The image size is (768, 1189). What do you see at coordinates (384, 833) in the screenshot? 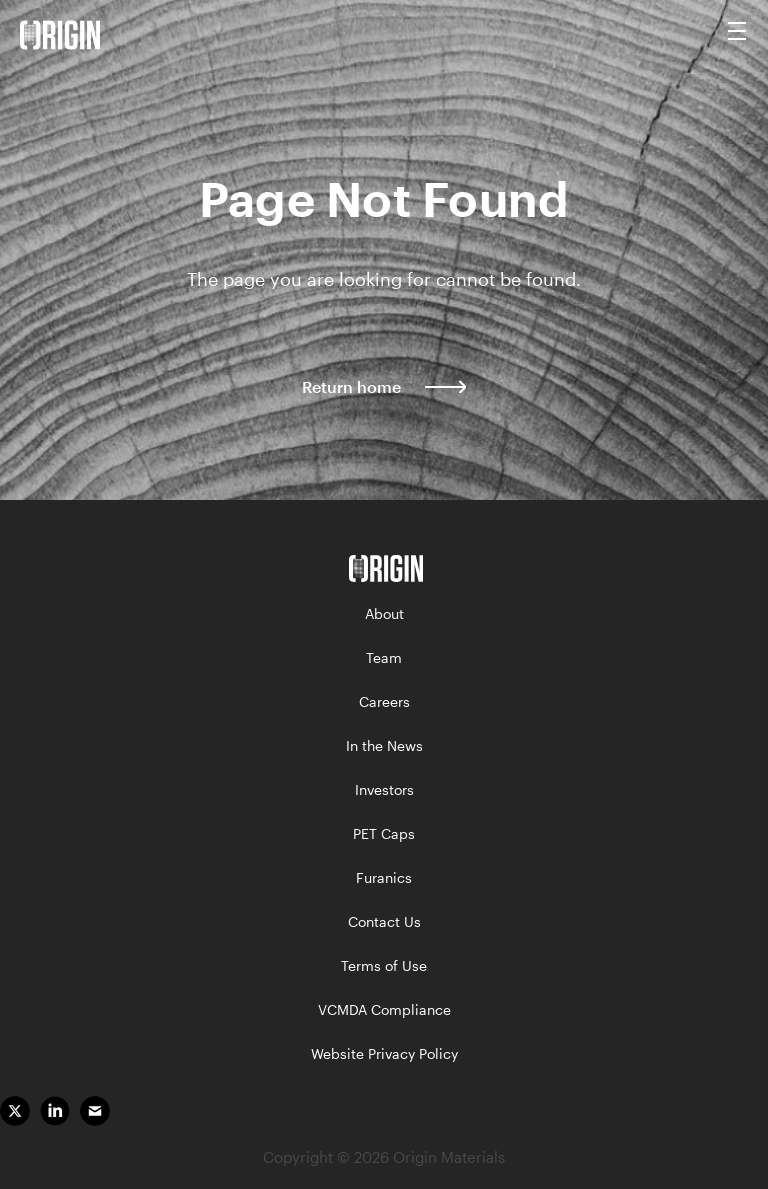
I see `PET Caps` at bounding box center [384, 833].